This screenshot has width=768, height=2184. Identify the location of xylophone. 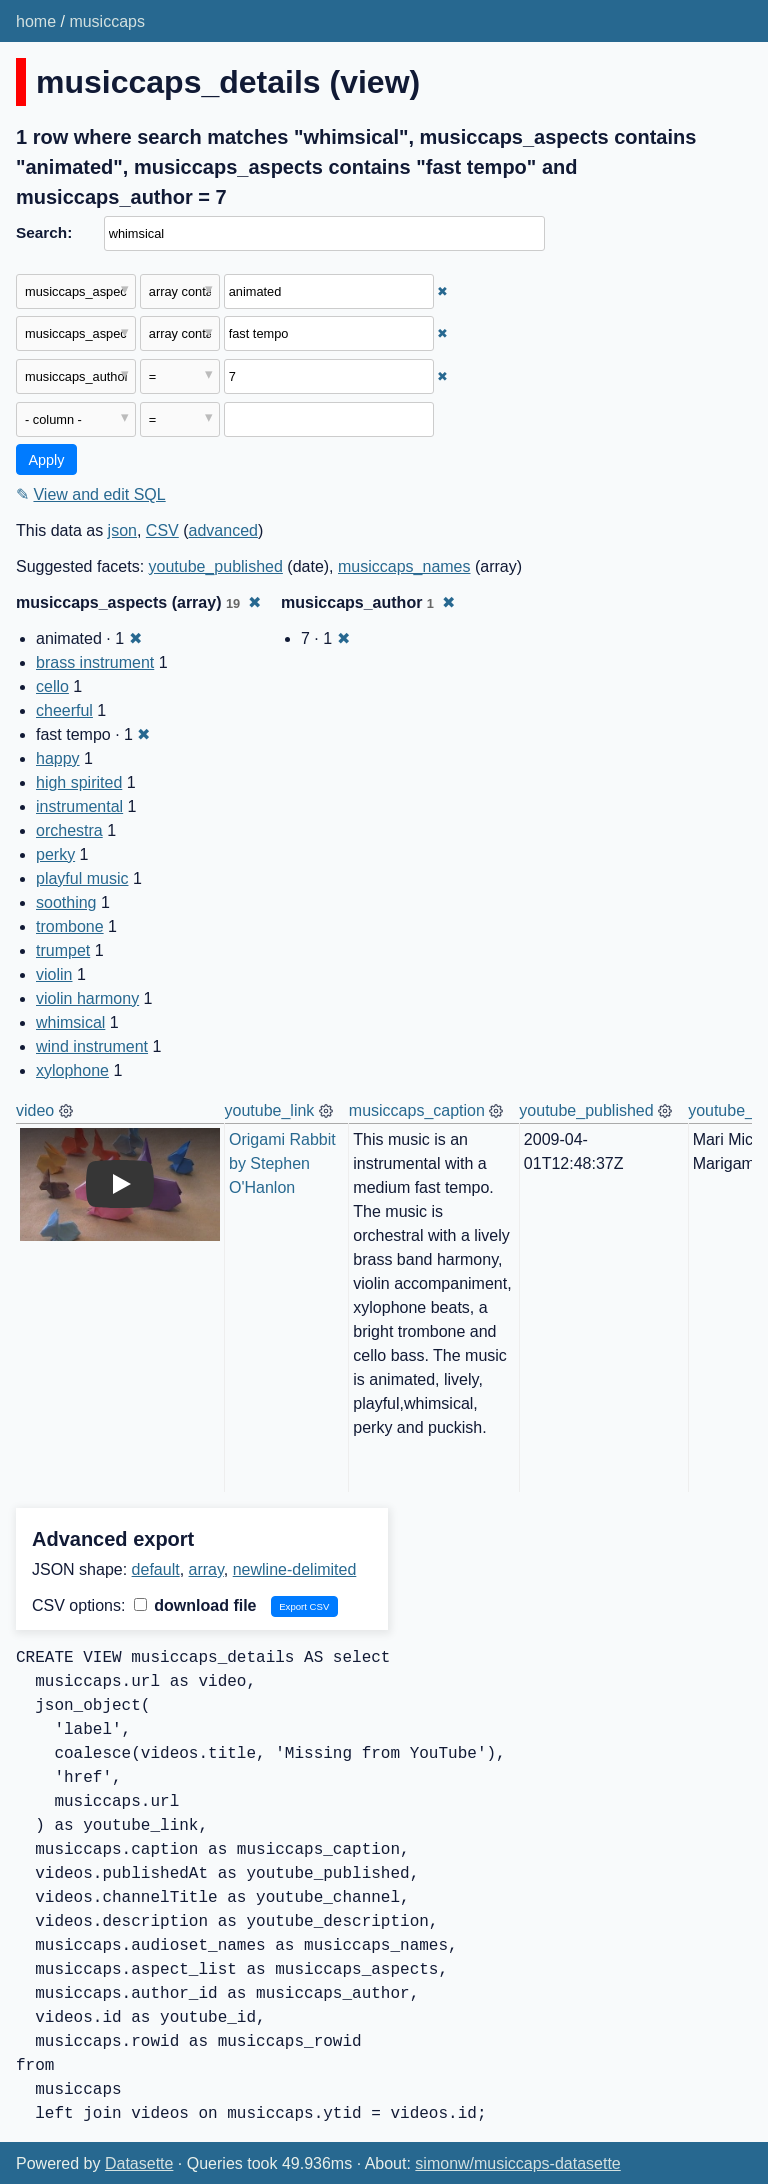
(72, 1070).